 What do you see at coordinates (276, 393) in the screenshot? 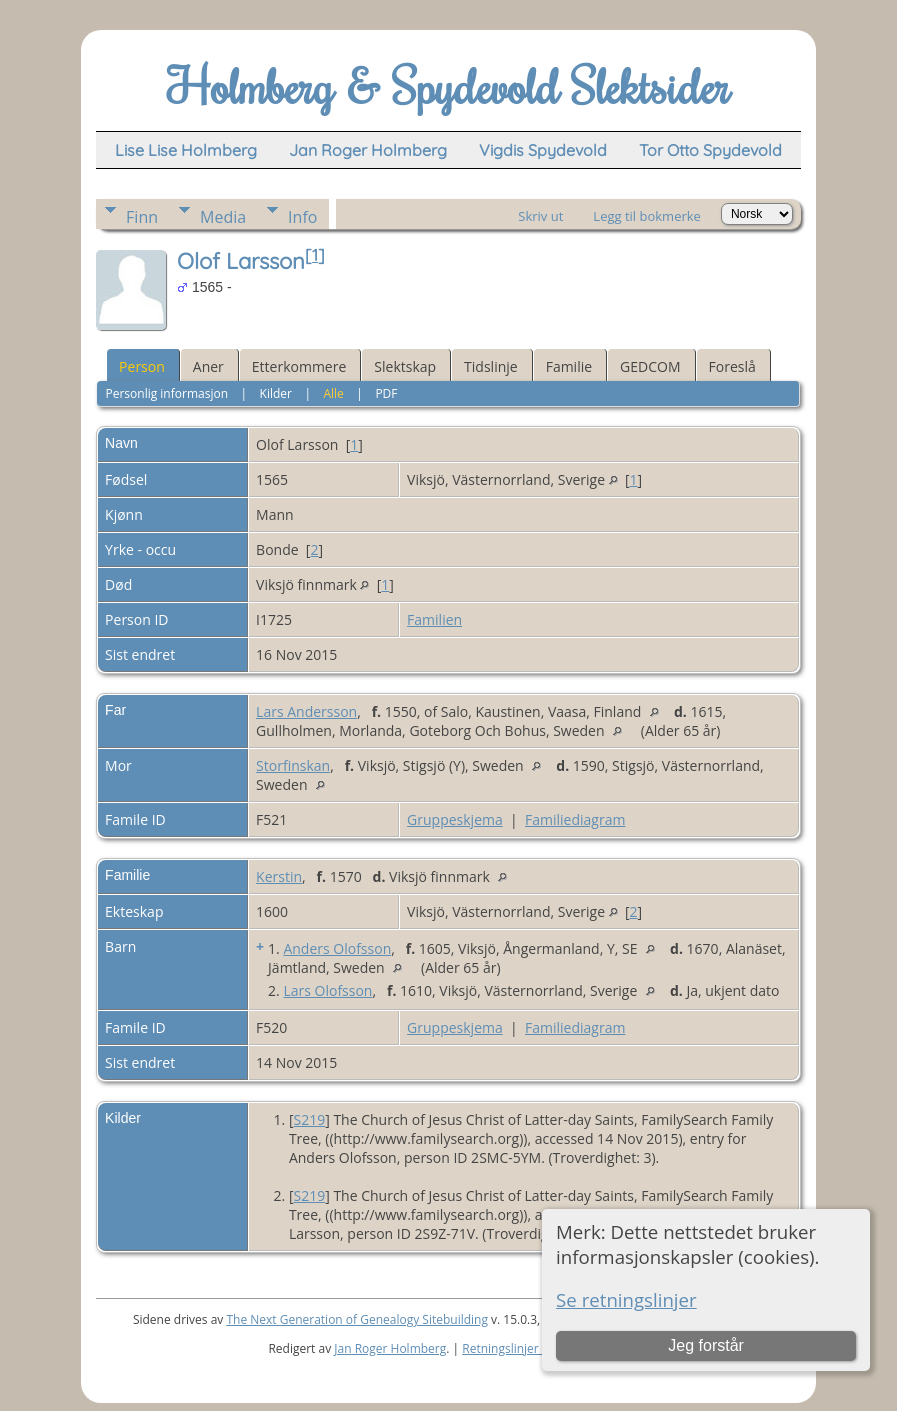
I see `Kilder` at bounding box center [276, 393].